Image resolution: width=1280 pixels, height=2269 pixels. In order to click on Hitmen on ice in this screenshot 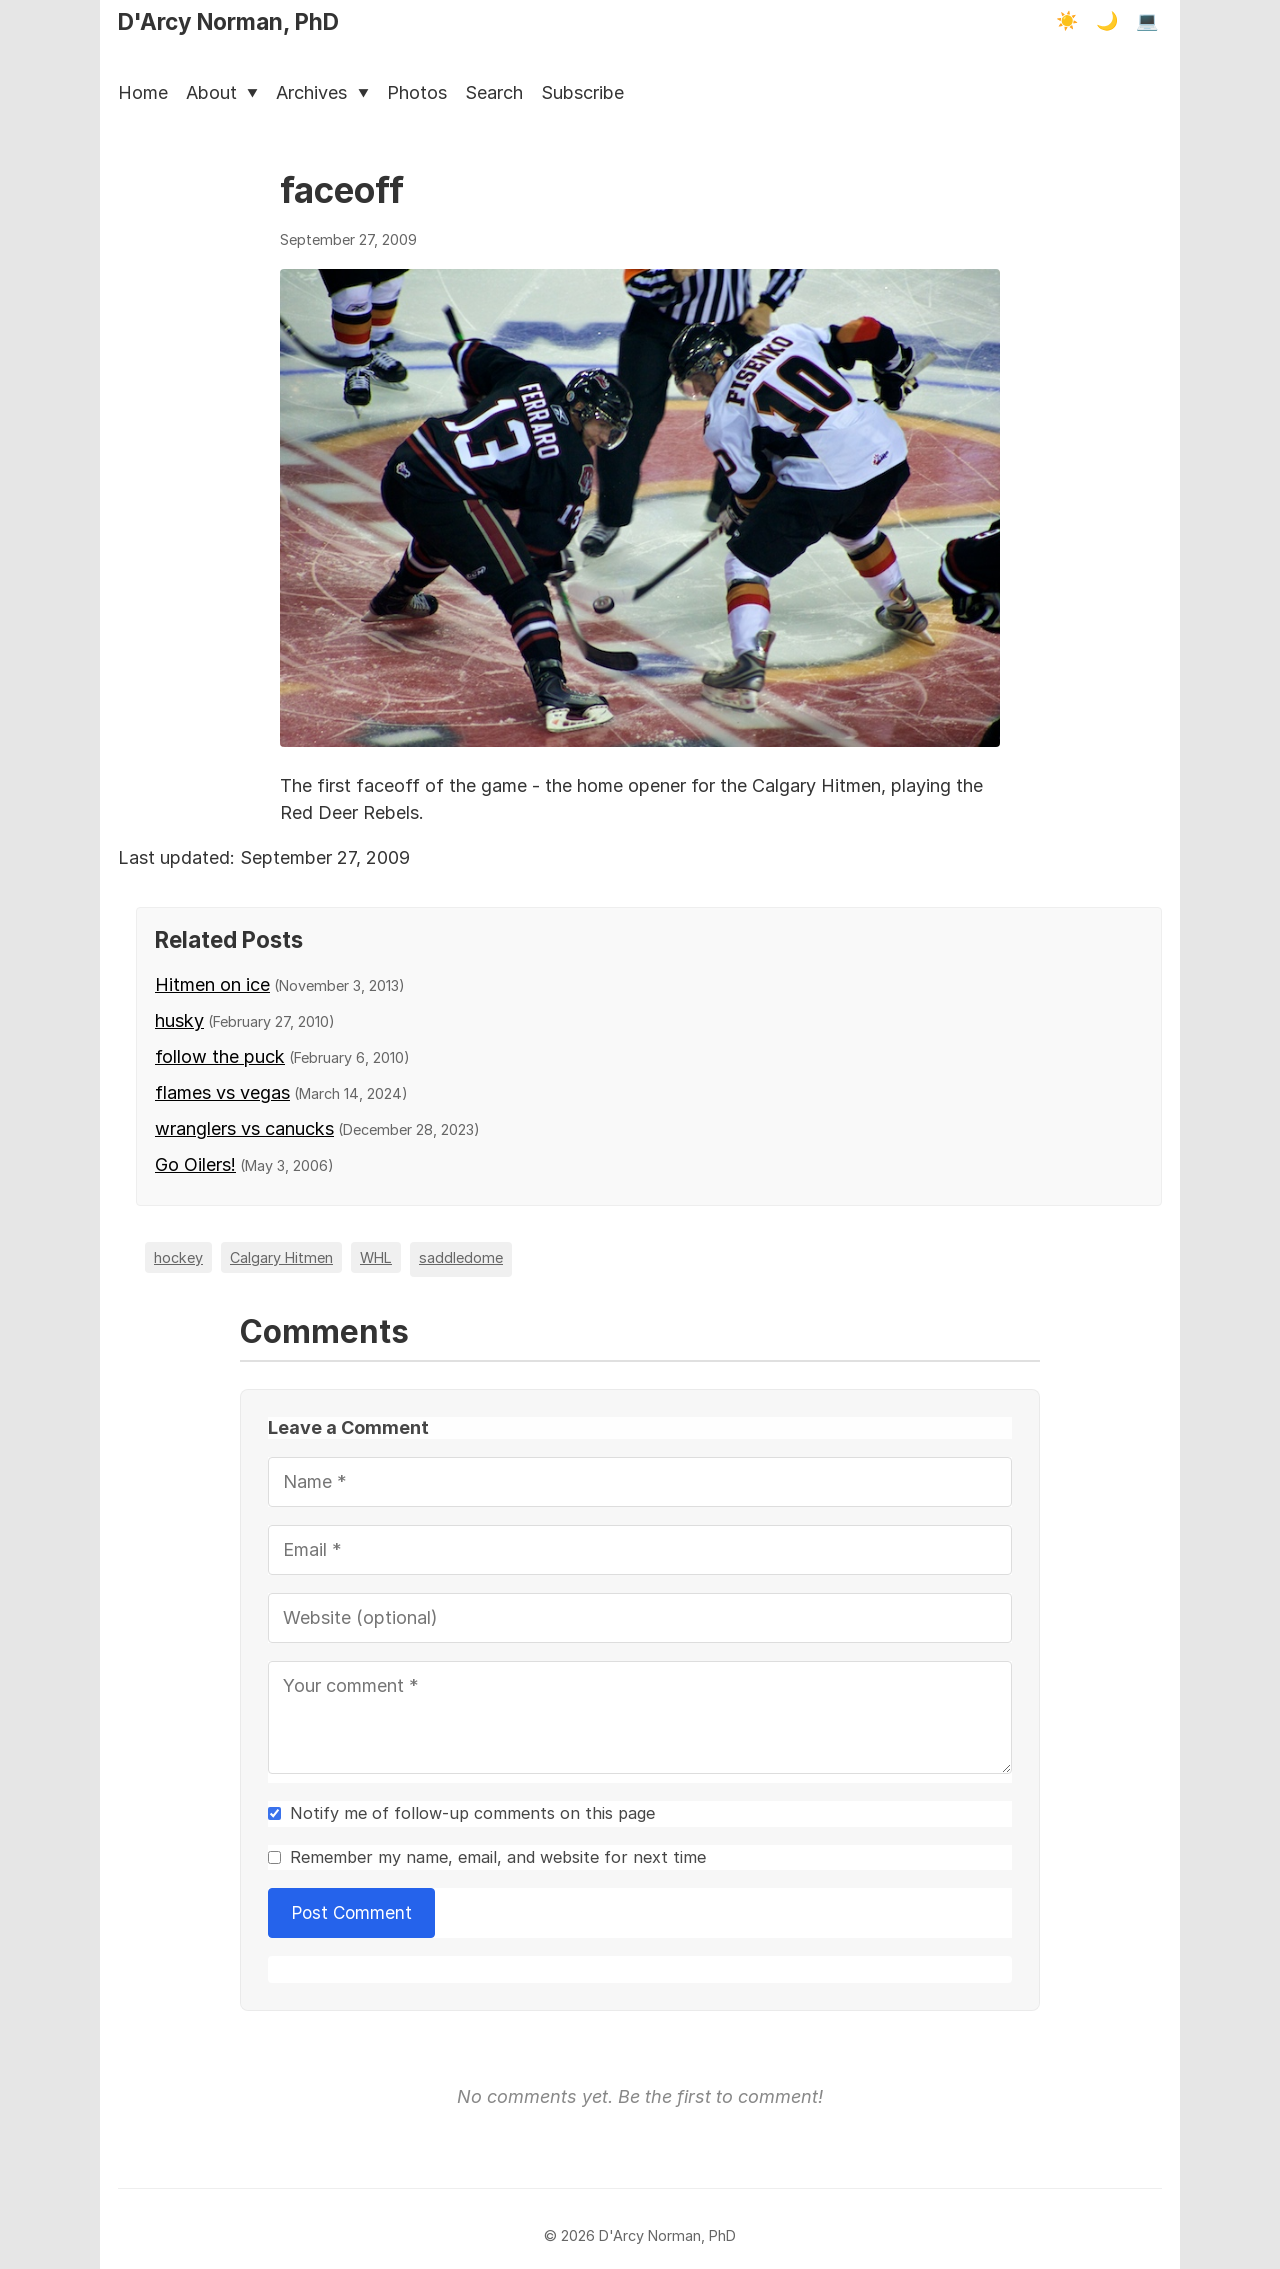, I will do `click(212, 984)`.